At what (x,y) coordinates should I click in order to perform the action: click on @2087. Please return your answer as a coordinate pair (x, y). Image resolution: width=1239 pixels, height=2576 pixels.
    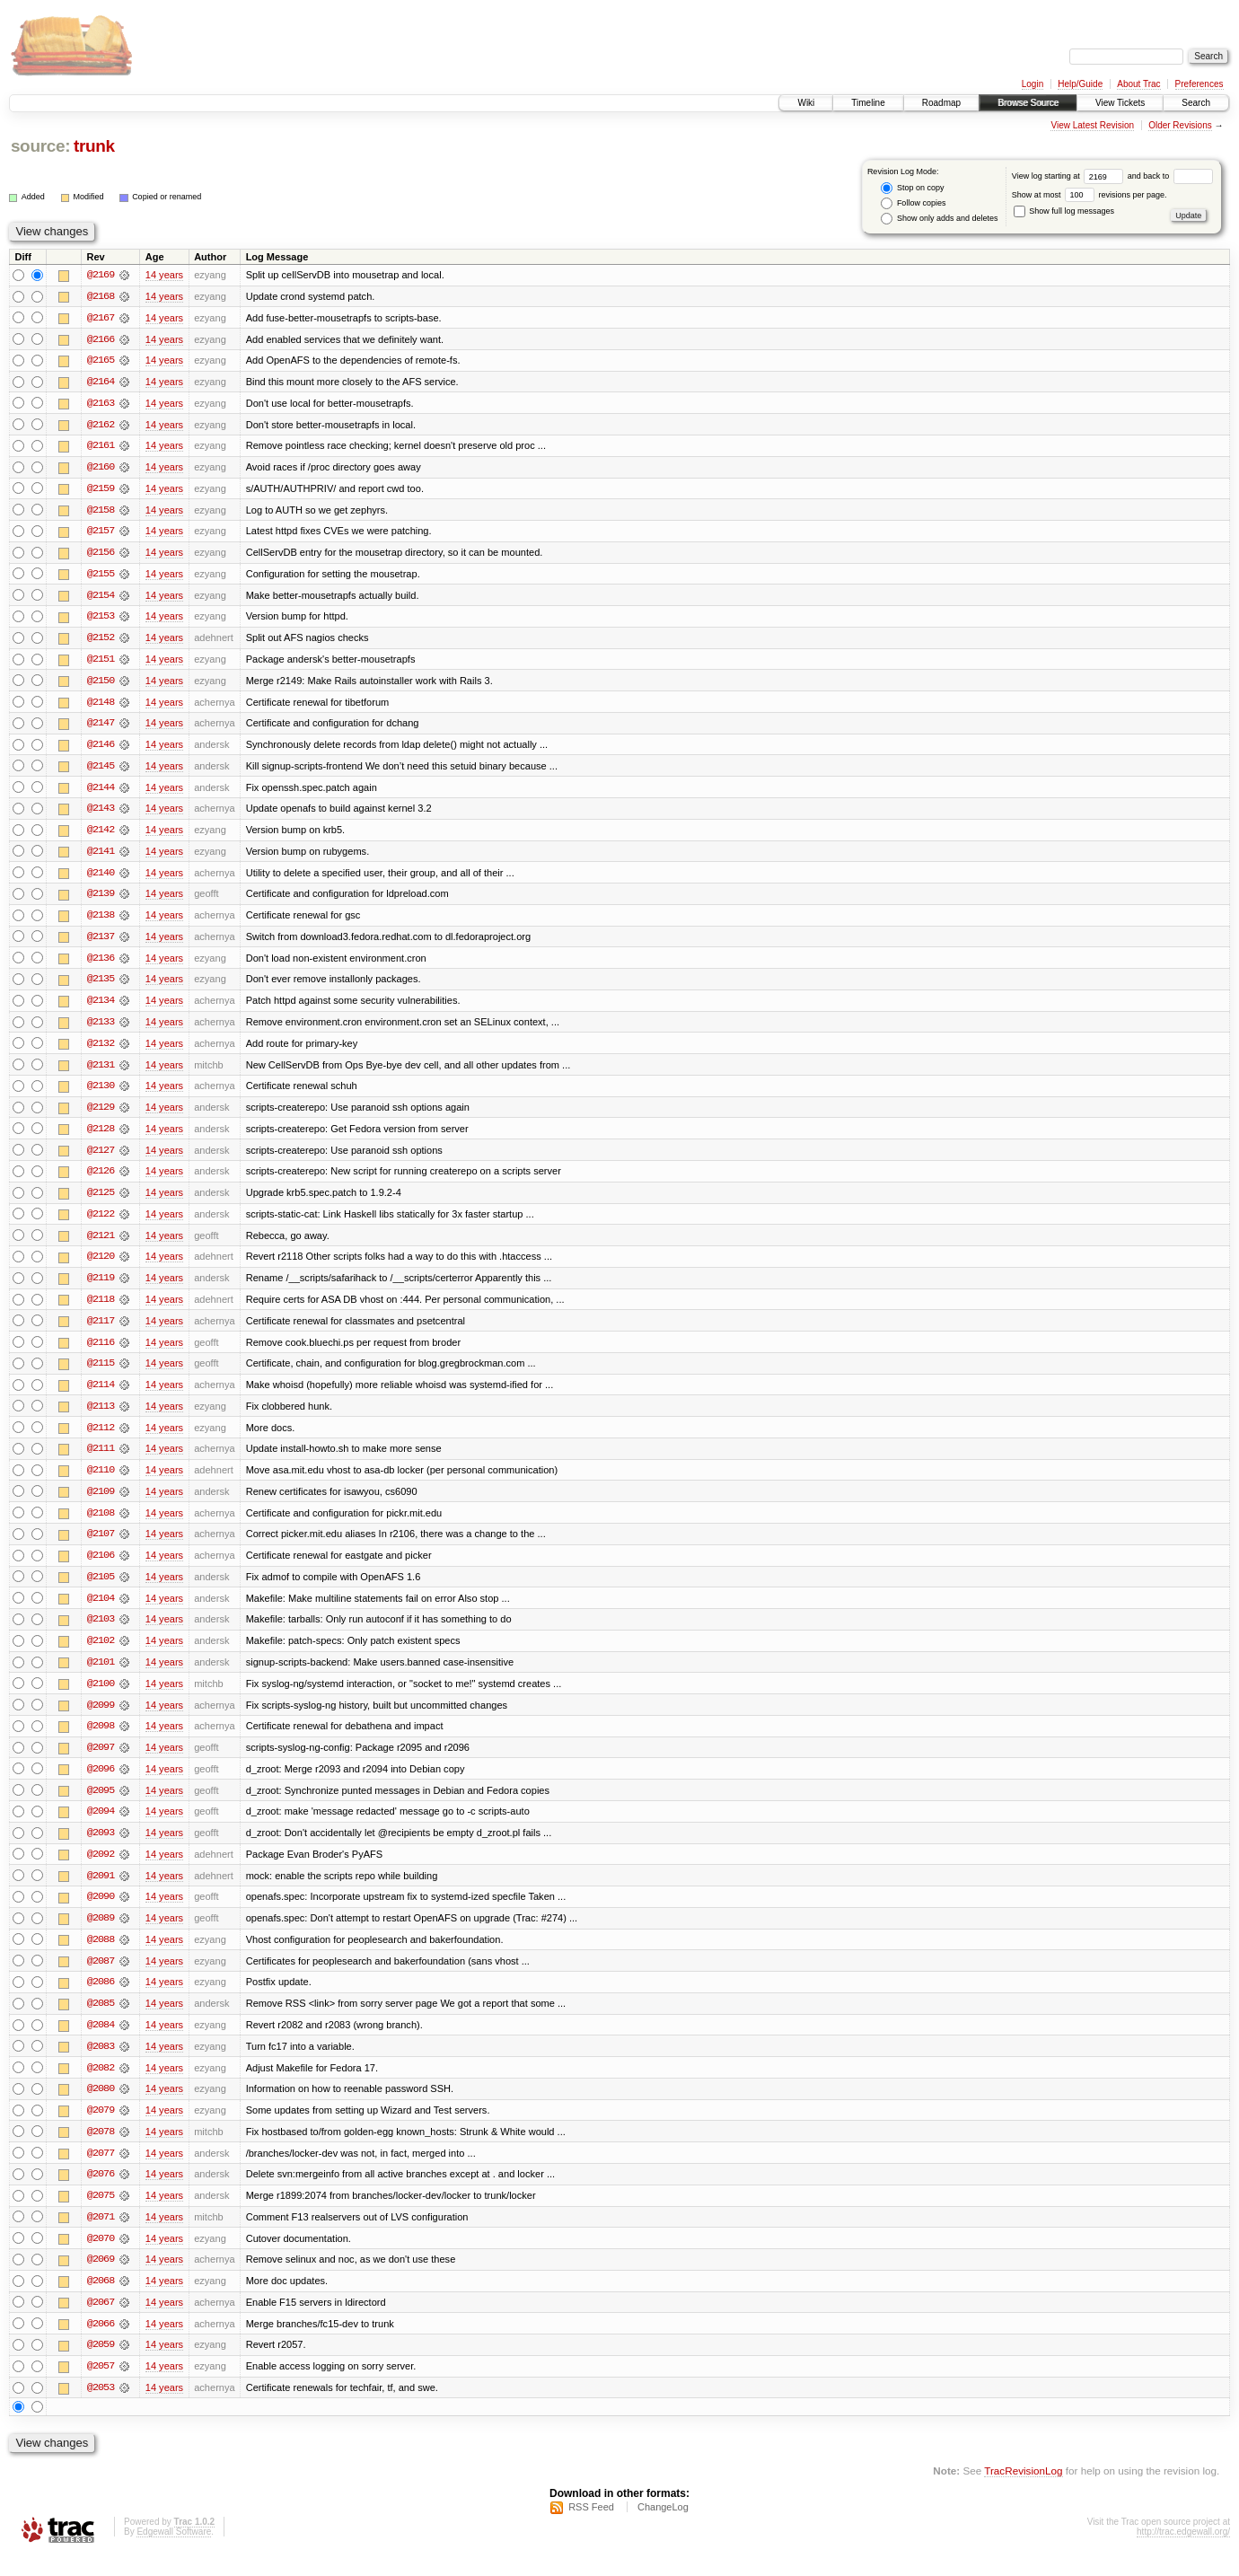
    Looking at the image, I should click on (100, 1977).